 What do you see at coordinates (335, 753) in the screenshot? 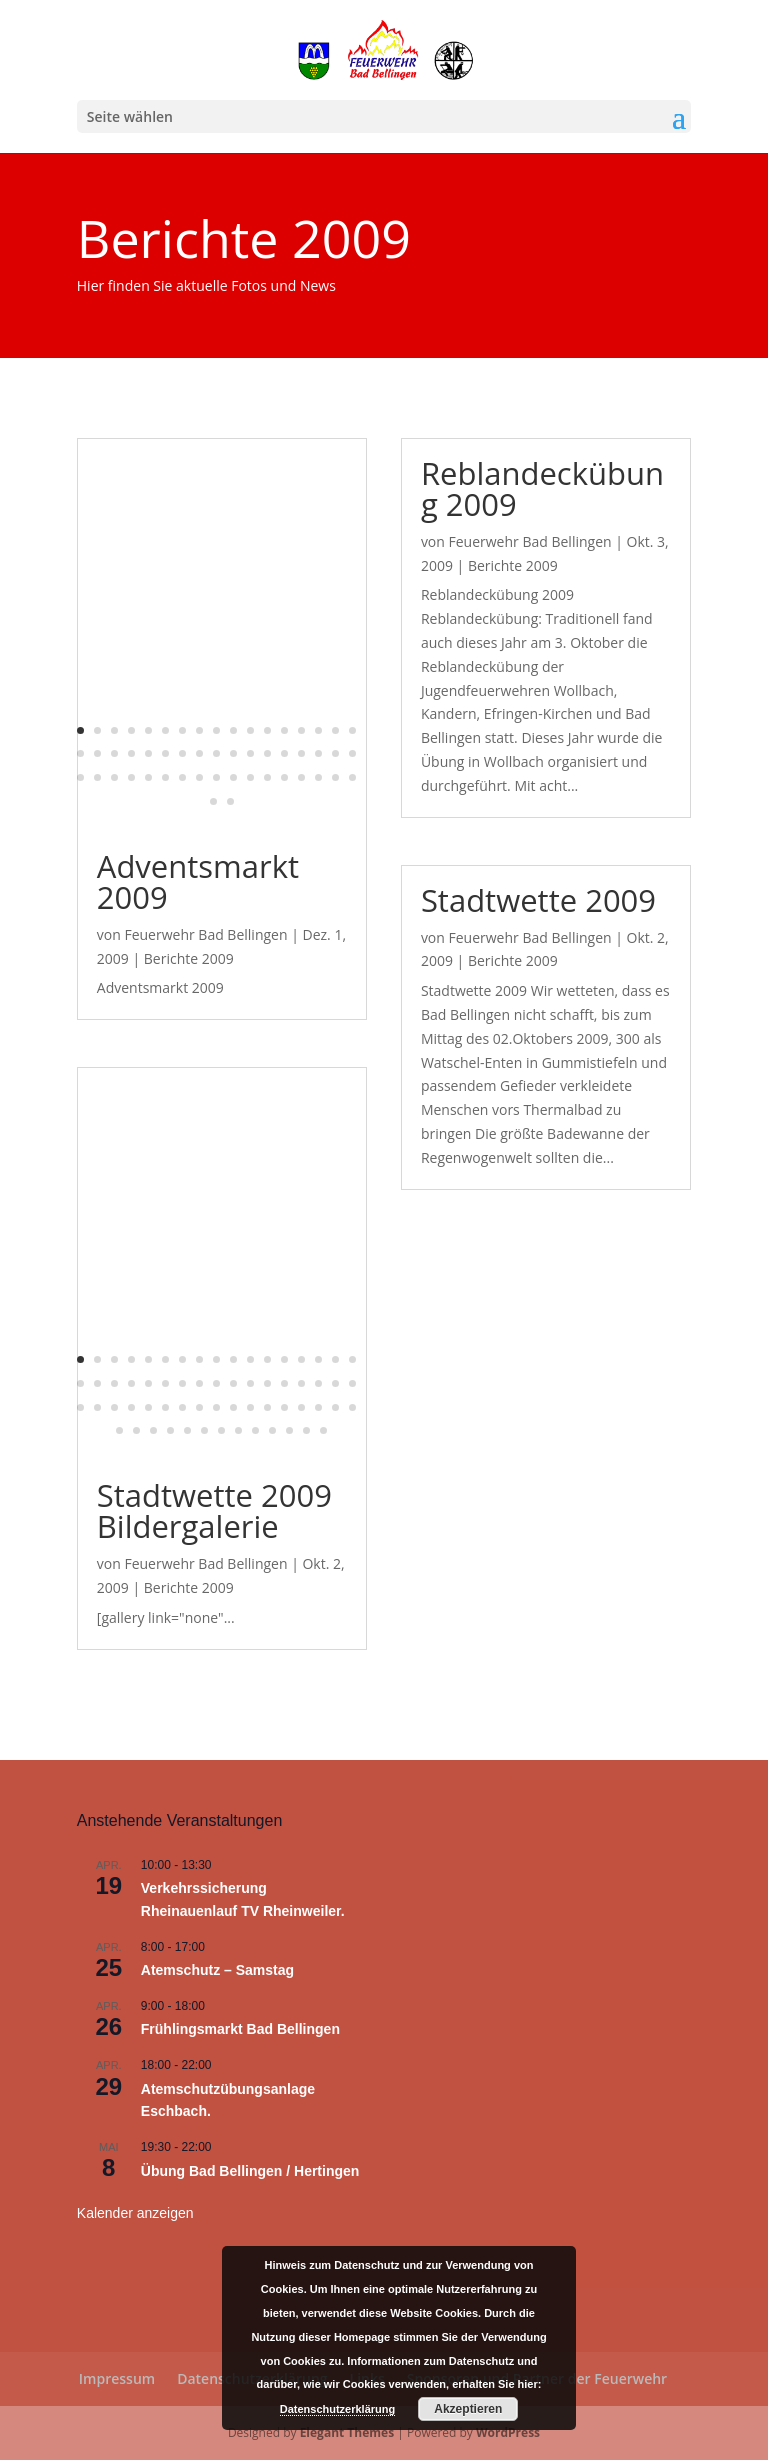
I see `33` at bounding box center [335, 753].